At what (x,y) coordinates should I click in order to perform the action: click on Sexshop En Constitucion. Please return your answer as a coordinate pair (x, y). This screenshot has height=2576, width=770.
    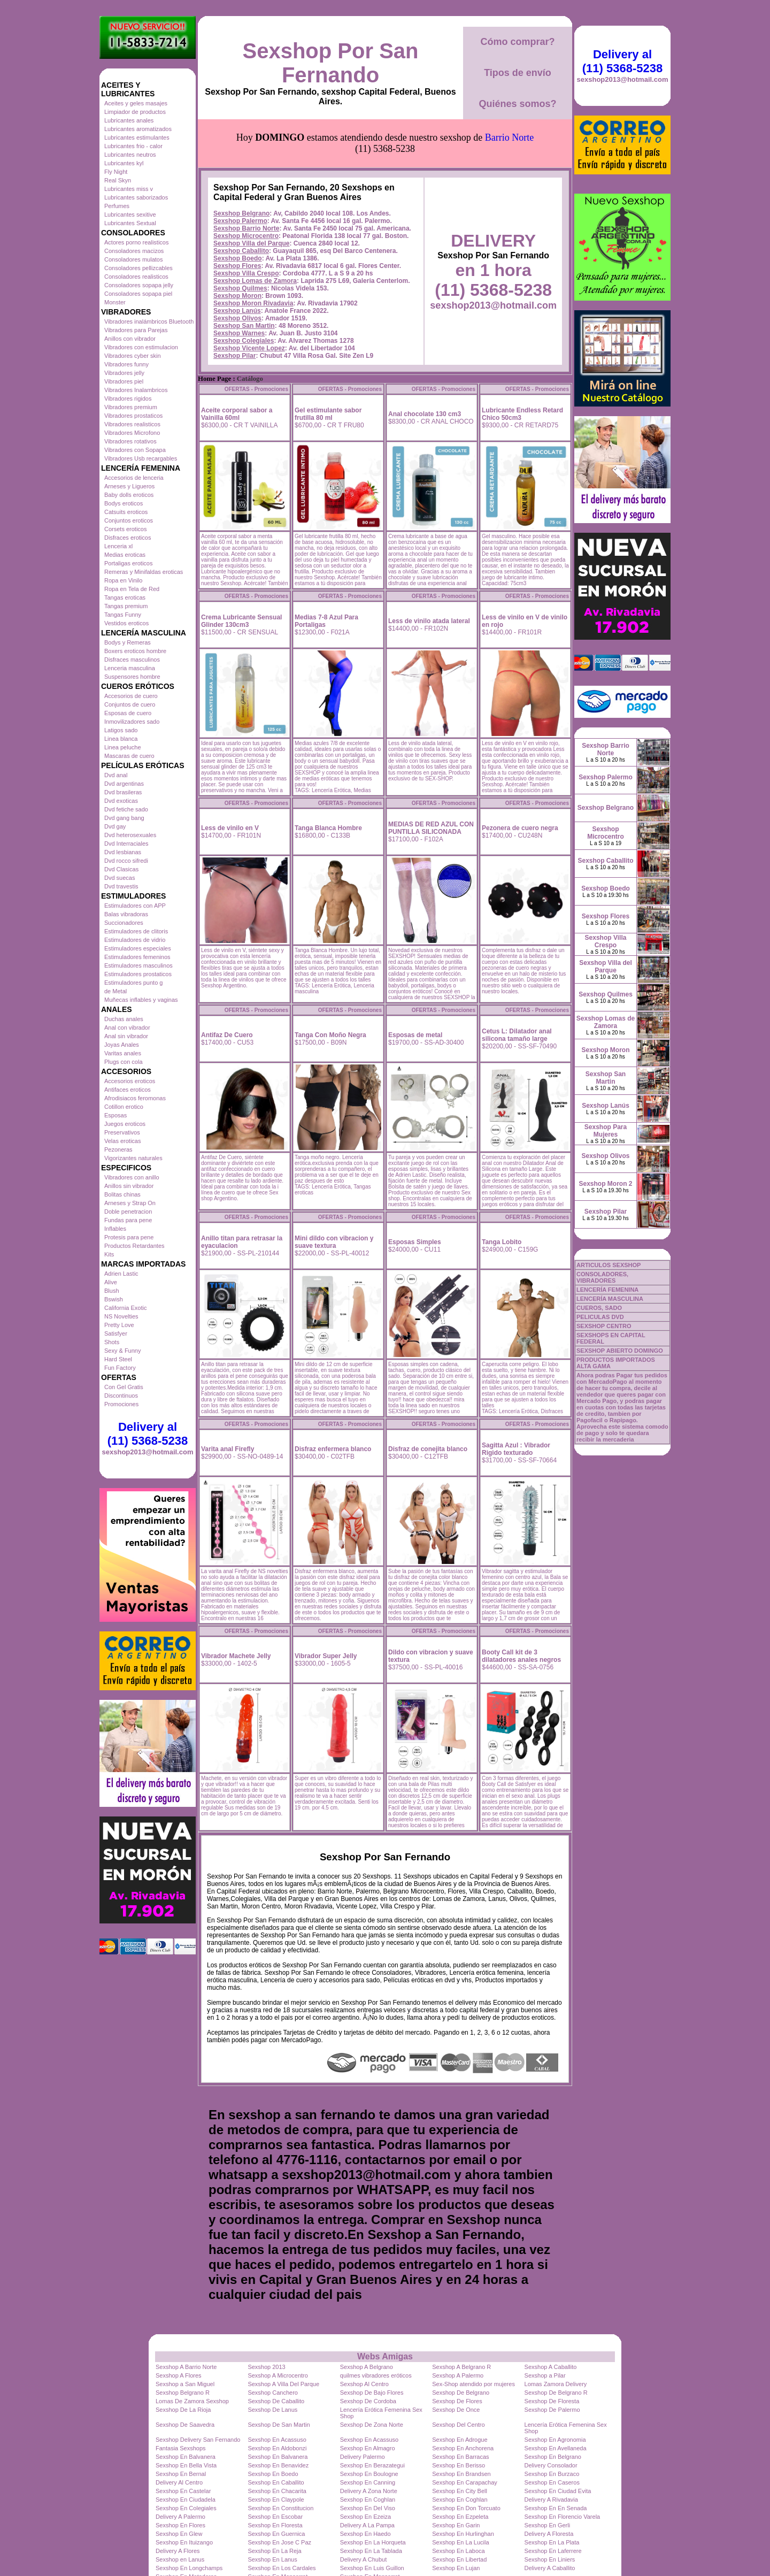
    Looking at the image, I should click on (280, 2508).